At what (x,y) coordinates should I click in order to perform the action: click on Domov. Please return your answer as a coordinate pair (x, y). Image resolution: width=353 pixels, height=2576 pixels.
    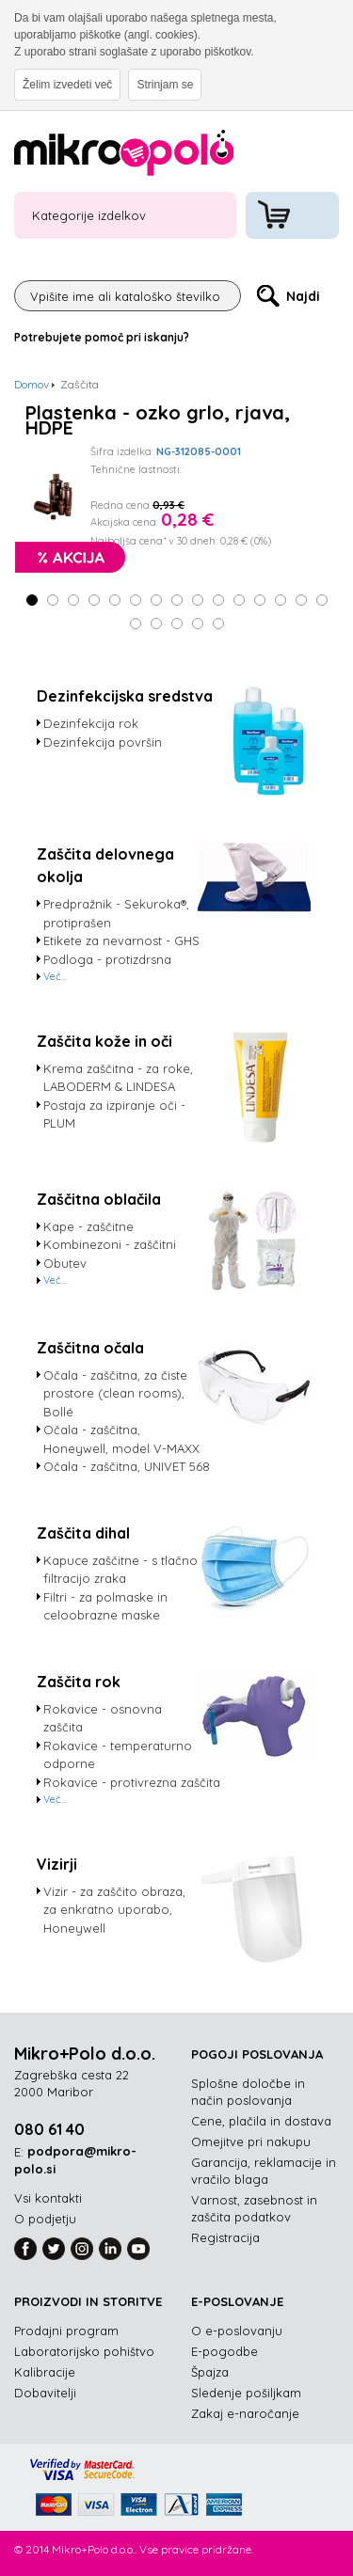
    Looking at the image, I should click on (31, 384).